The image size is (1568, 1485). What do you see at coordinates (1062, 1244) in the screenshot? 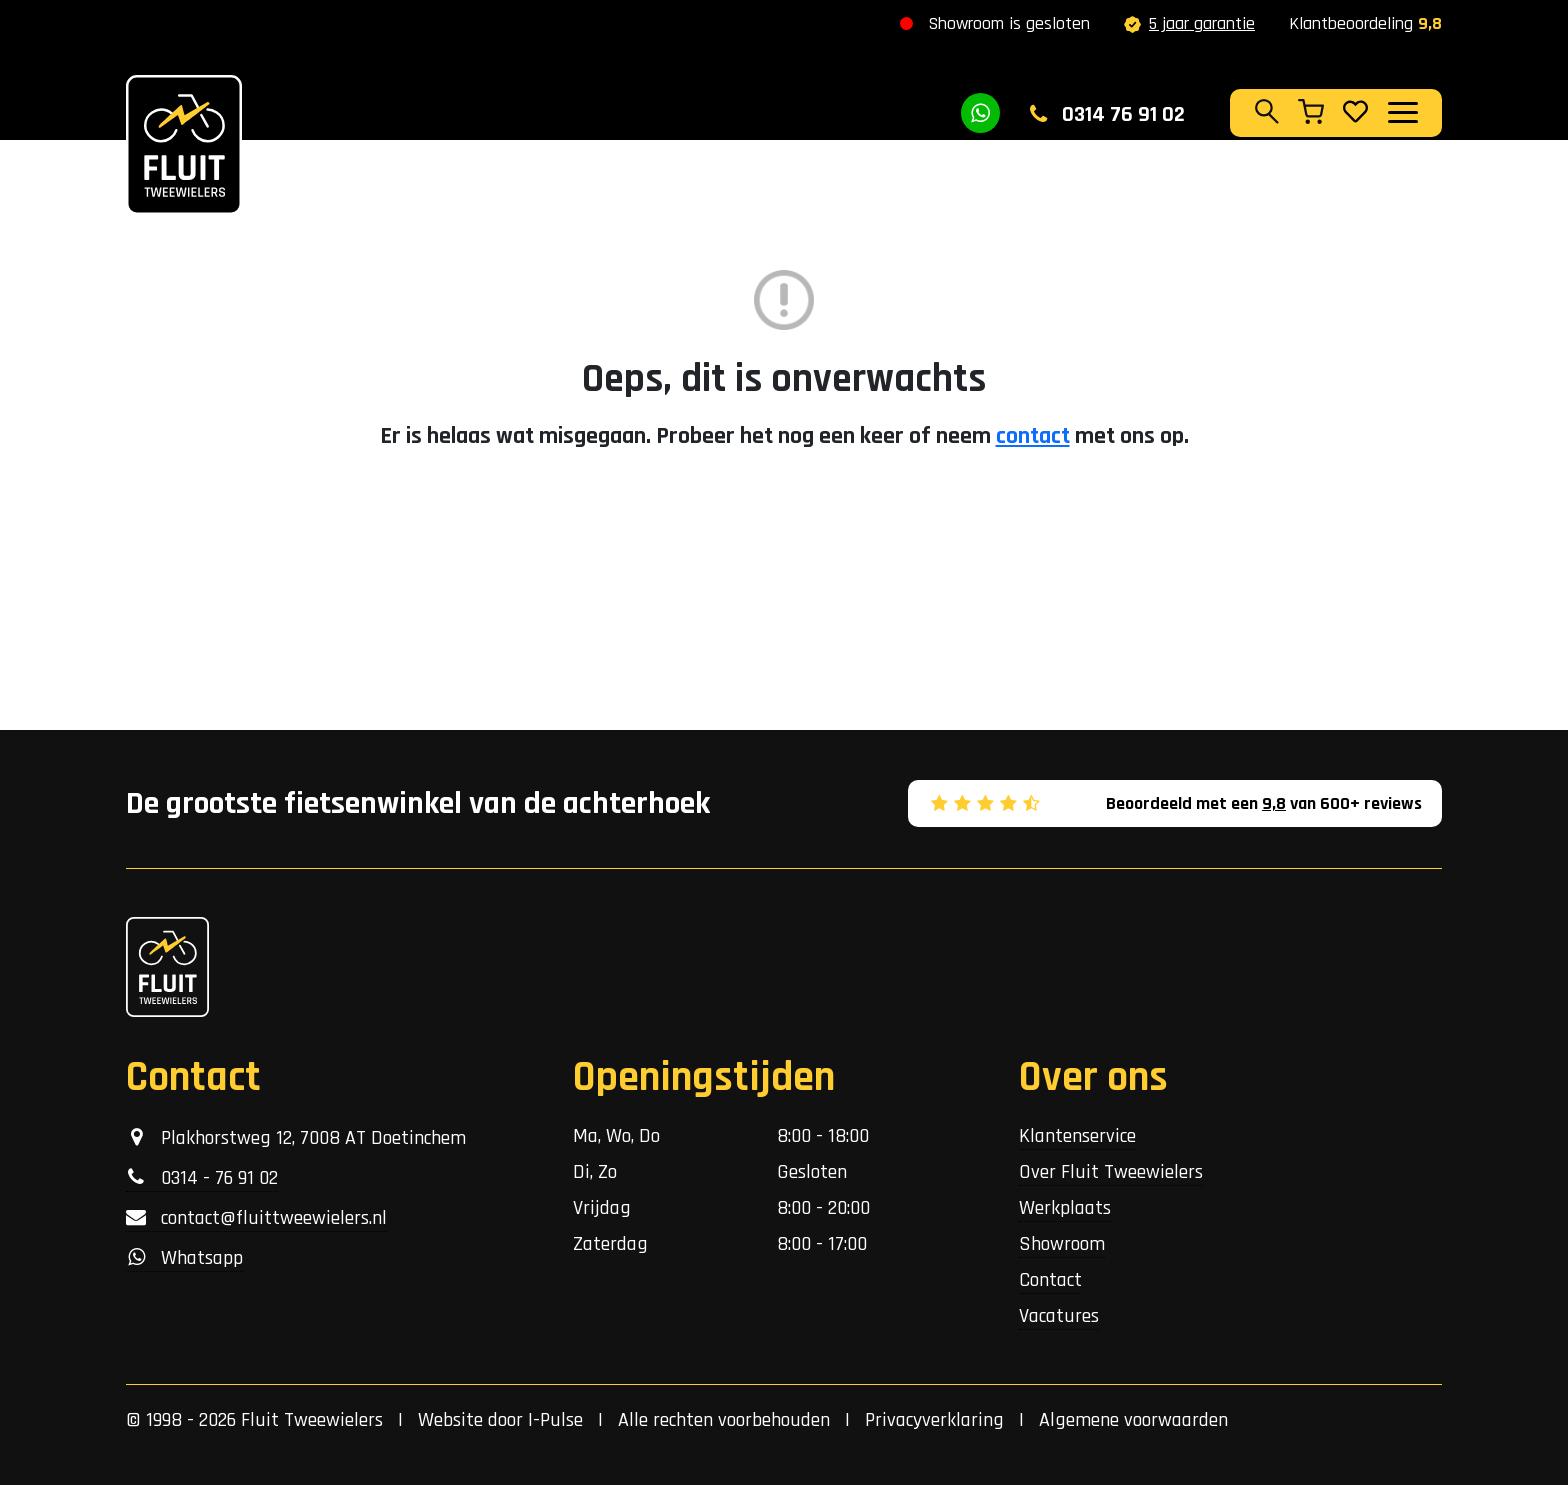
I see `Showroom` at bounding box center [1062, 1244].